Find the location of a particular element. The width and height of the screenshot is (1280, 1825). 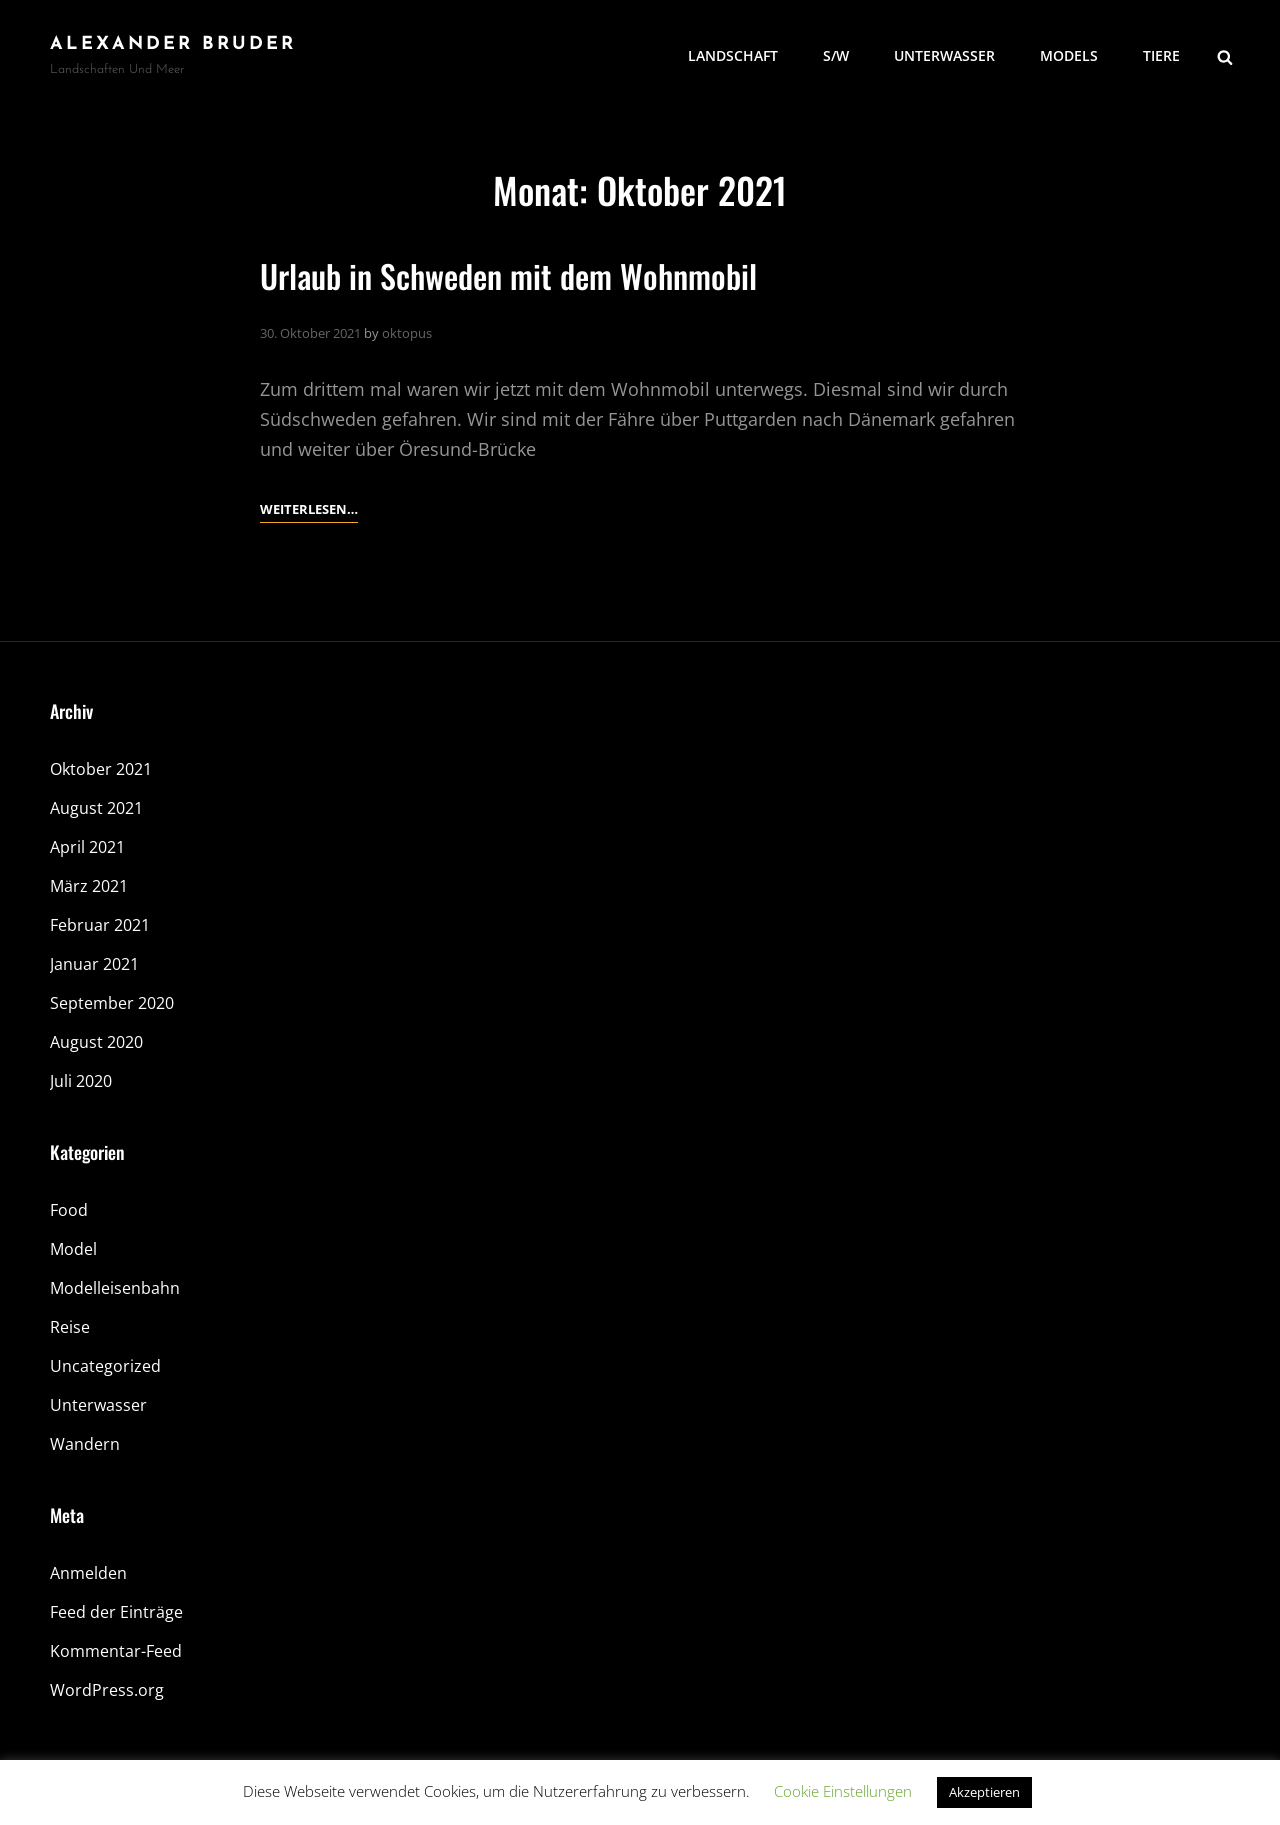

Alexander Bruder is located at coordinates (173, 44).